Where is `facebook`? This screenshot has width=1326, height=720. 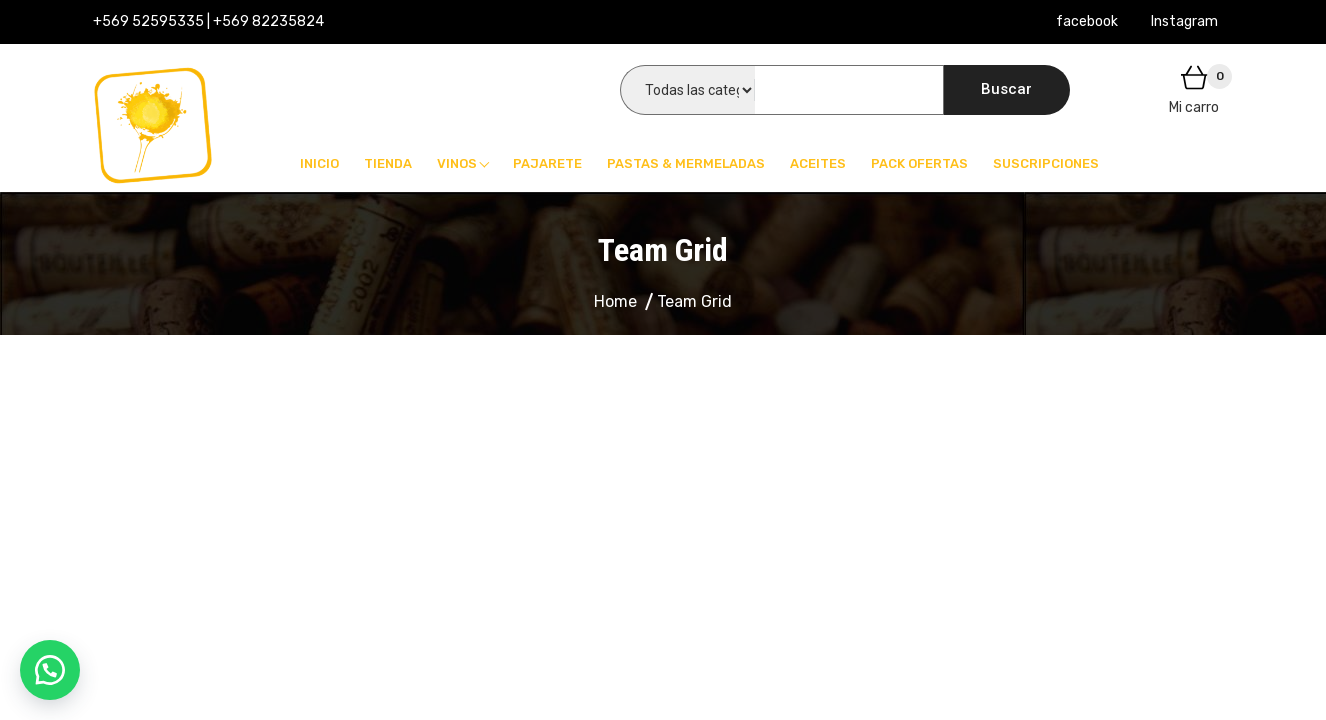 facebook is located at coordinates (1087, 21).